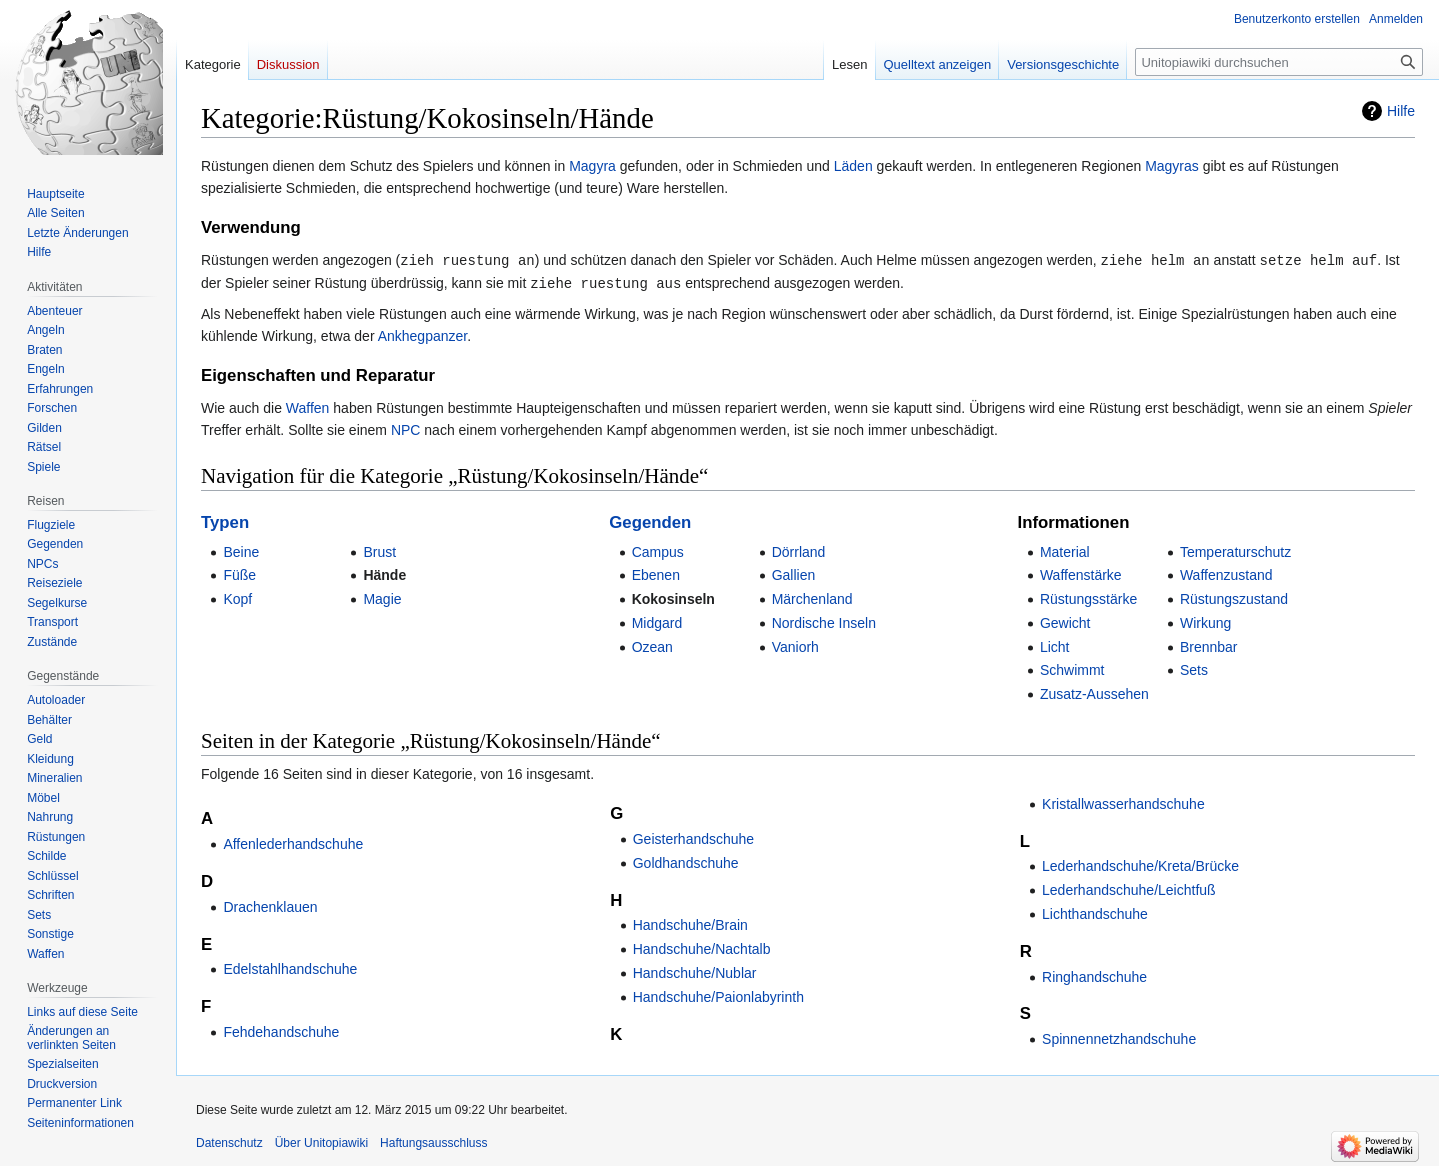 Image resolution: width=1439 pixels, height=1166 pixels. I want to click on Hände, so click(384, 573).